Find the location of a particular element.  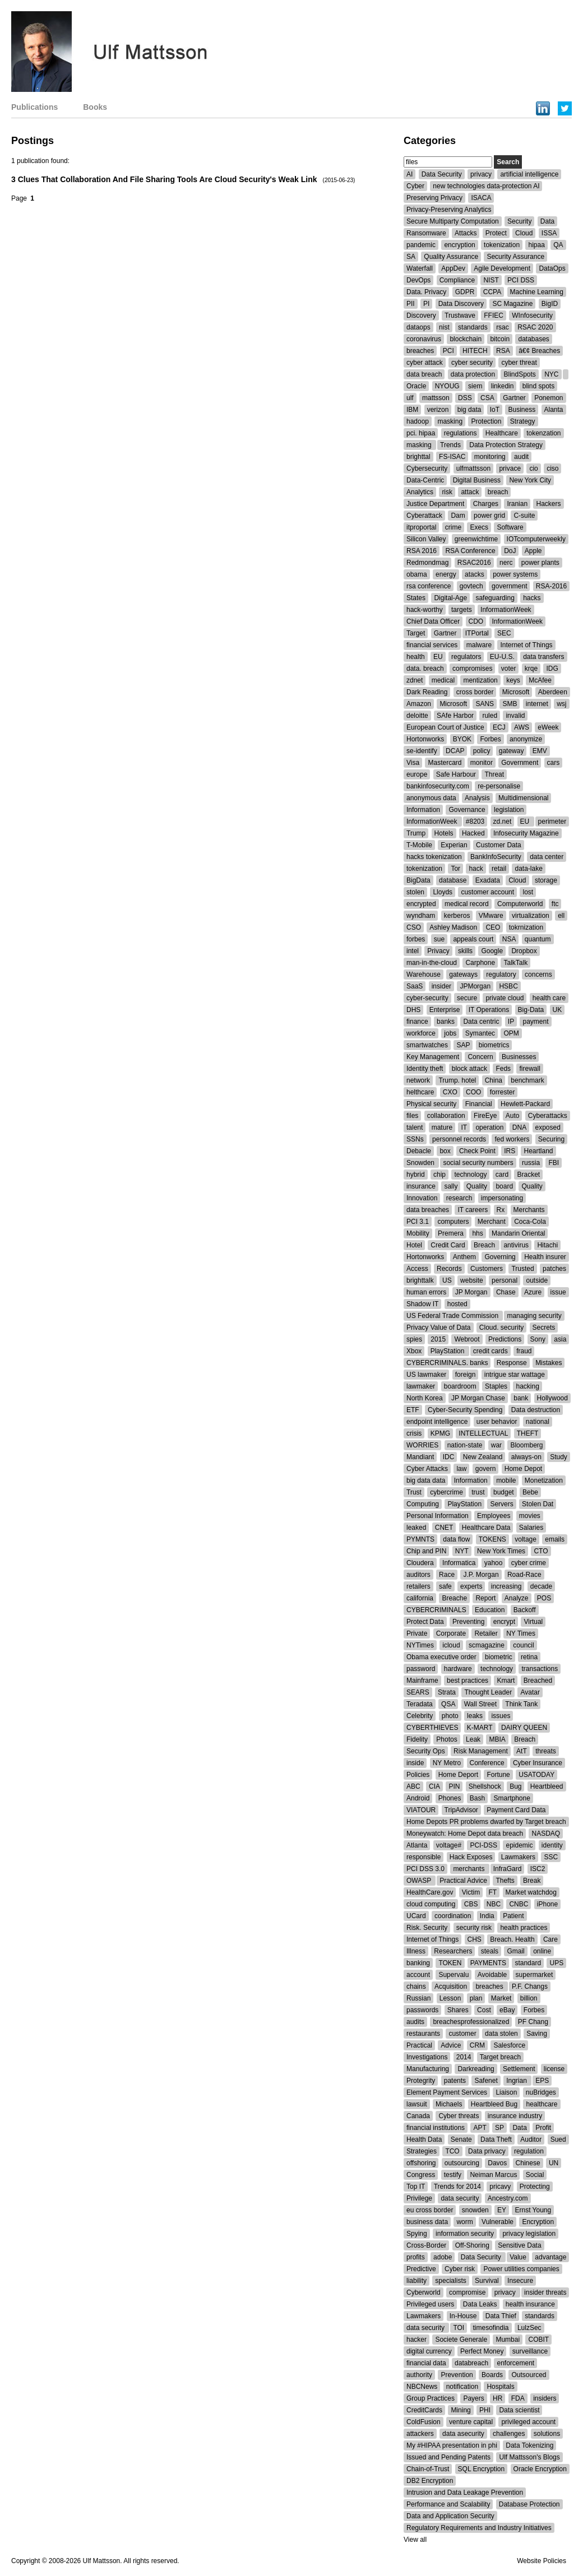

Liaison is located at coordinates (506, 2092).